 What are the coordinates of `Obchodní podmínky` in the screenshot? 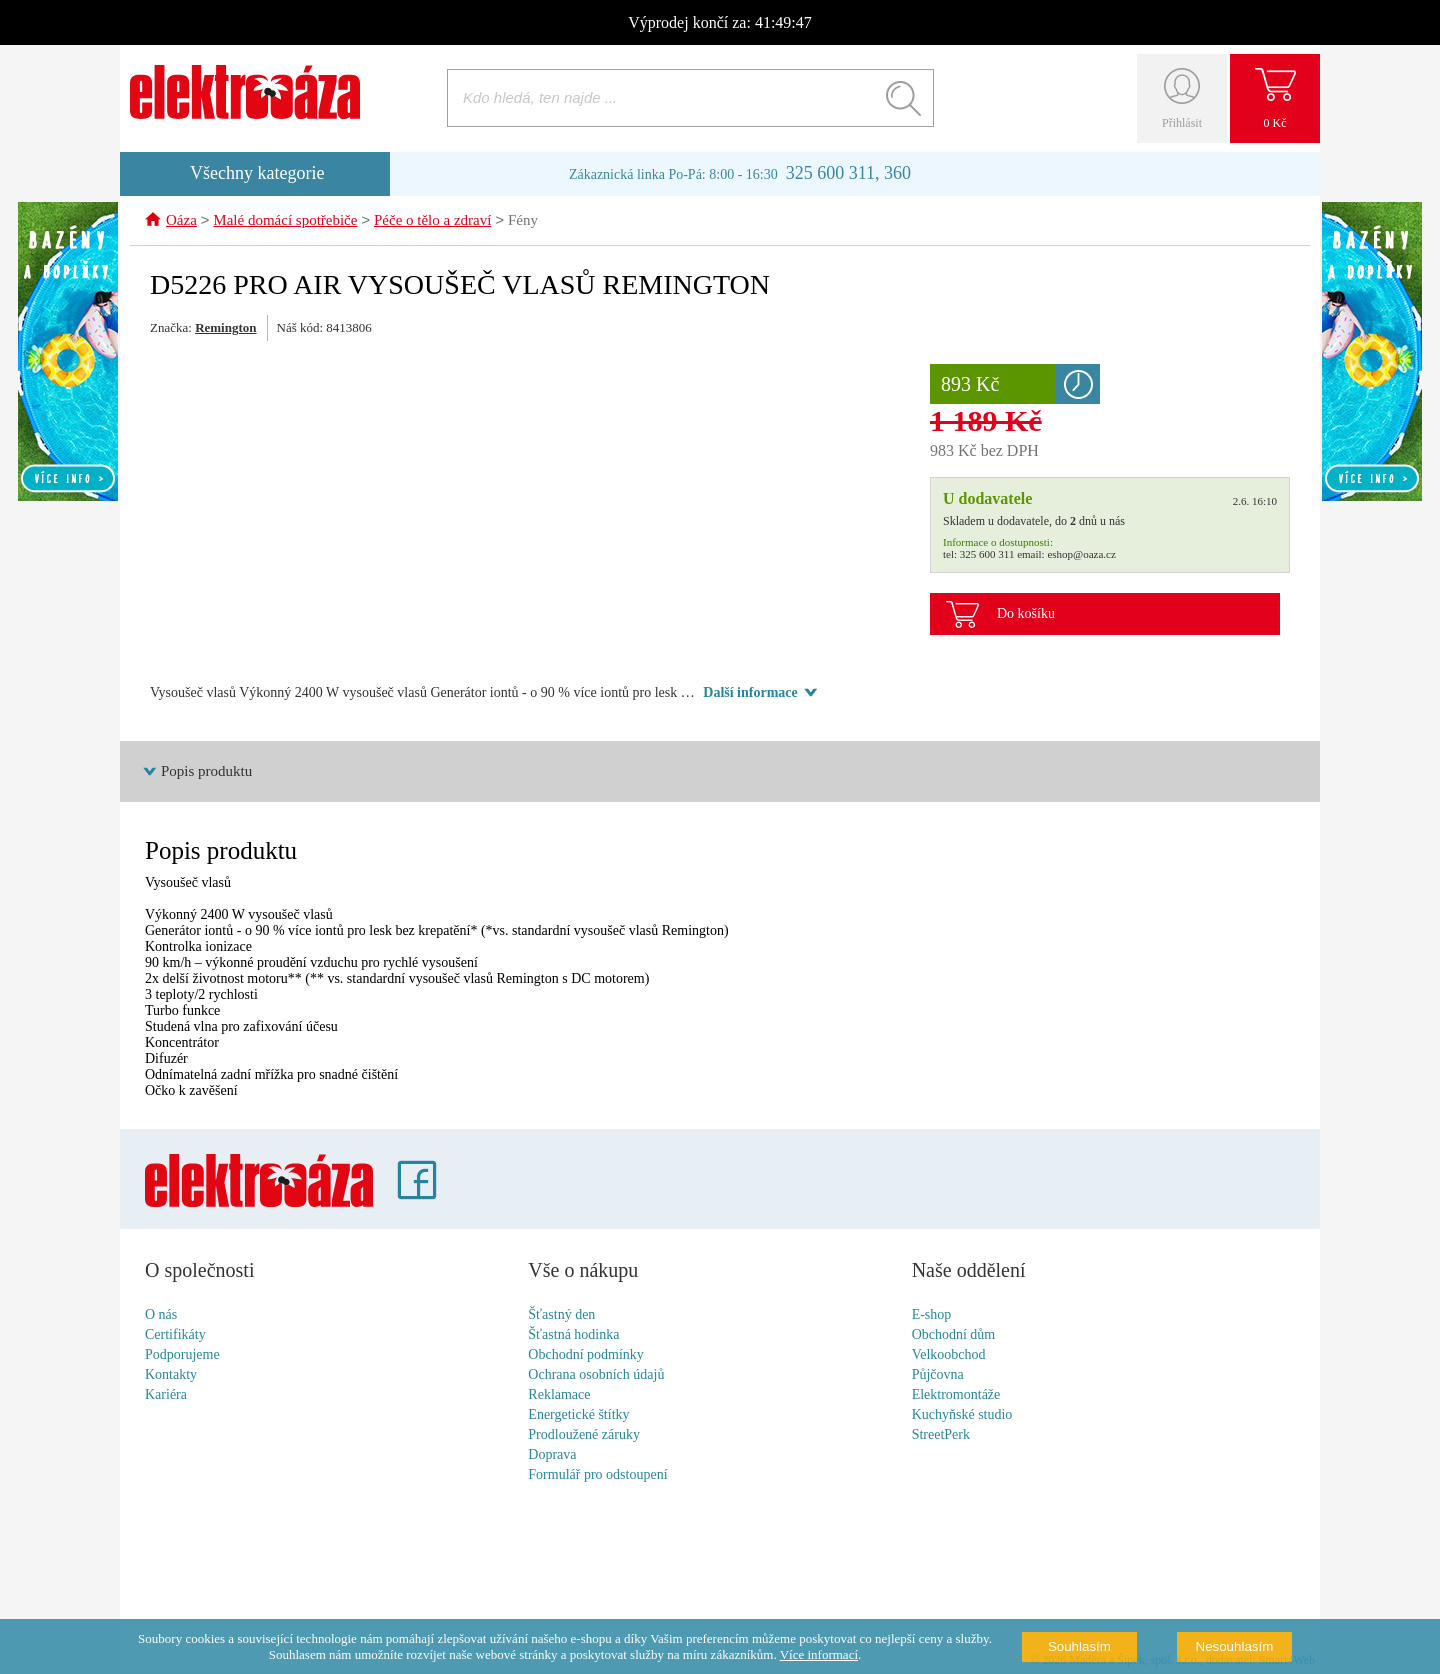 It's located at (586, 1355).